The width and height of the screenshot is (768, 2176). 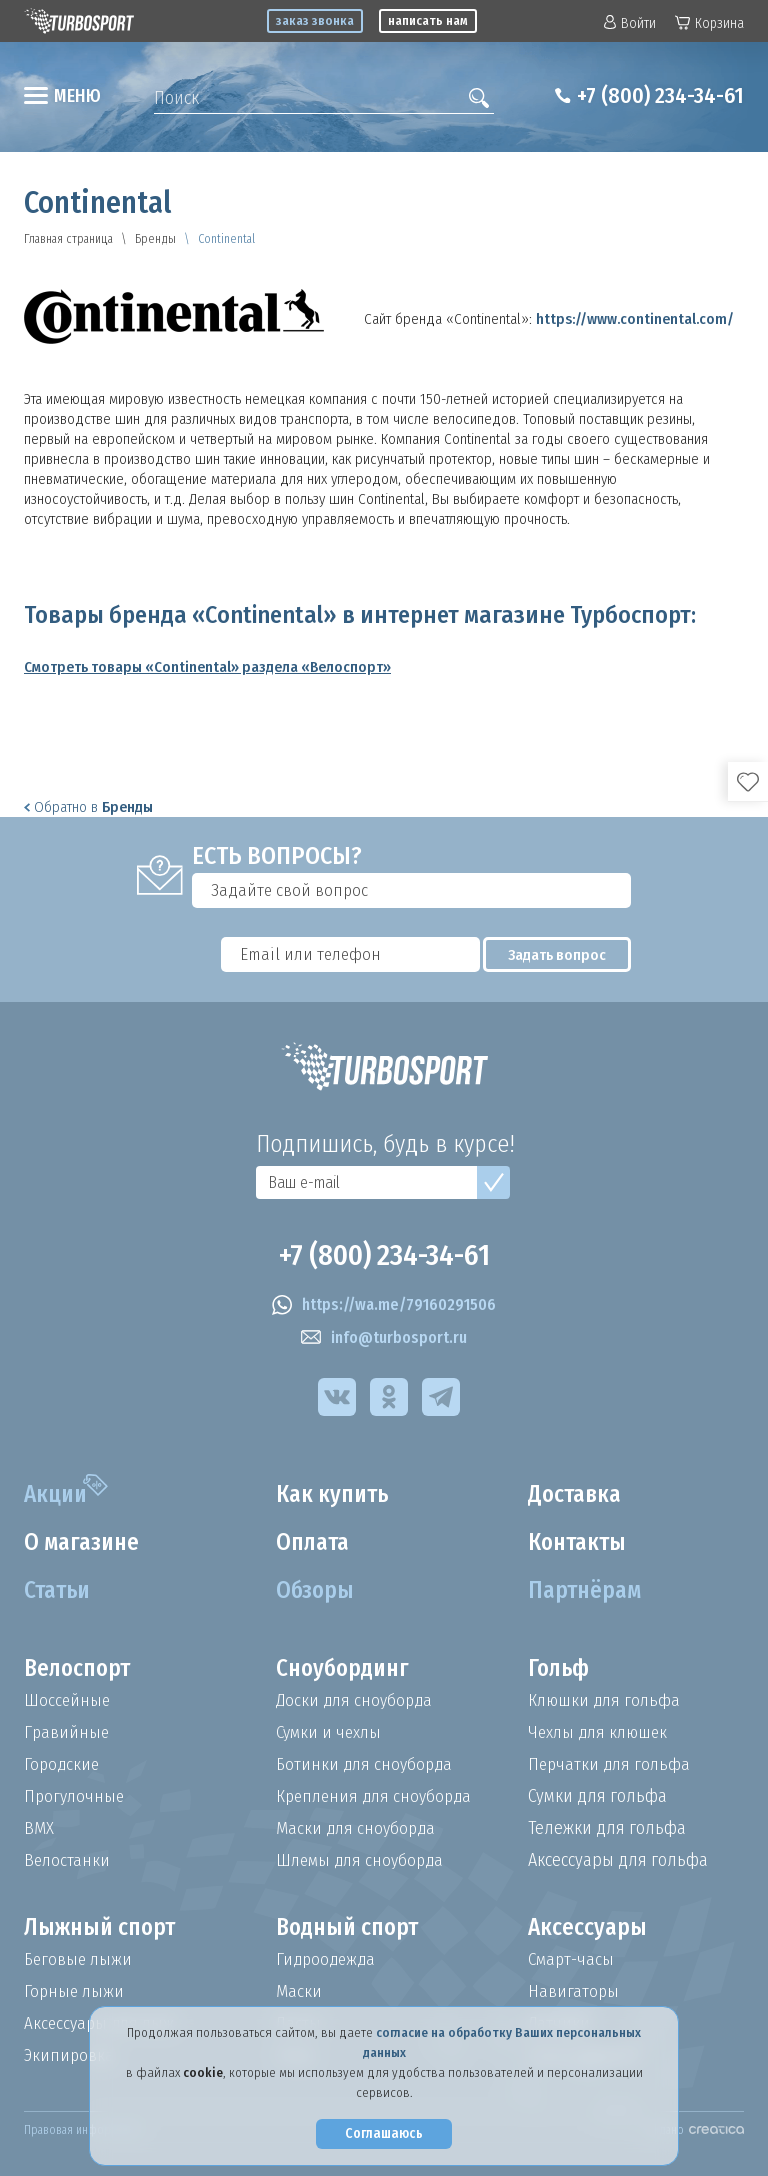 What do you see at coordinates (577, 1495) in the screenshot?
I see `Доставка` at bounding box center [577, 1495].